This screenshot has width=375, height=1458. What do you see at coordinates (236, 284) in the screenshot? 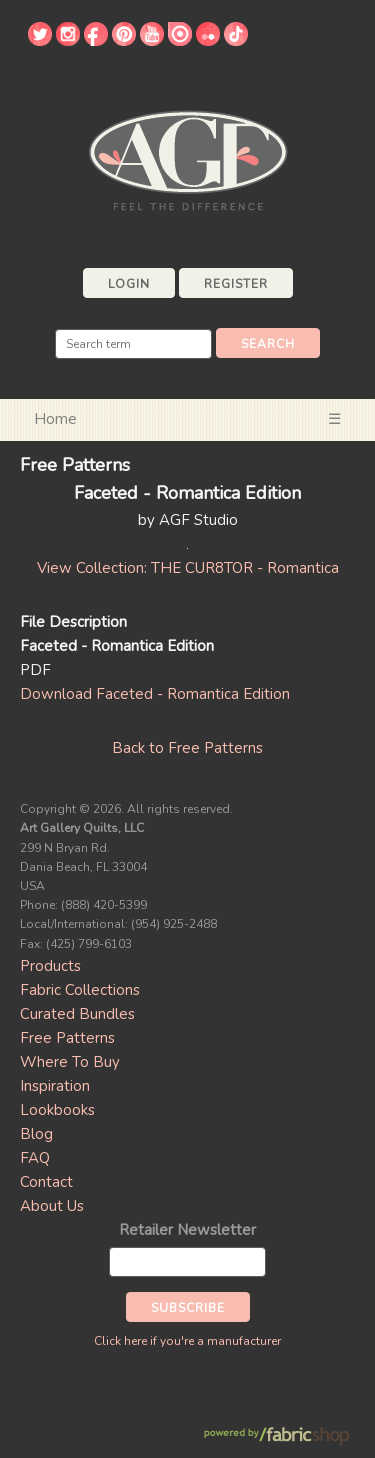
I see `Register` at bounding box center [236, 284].